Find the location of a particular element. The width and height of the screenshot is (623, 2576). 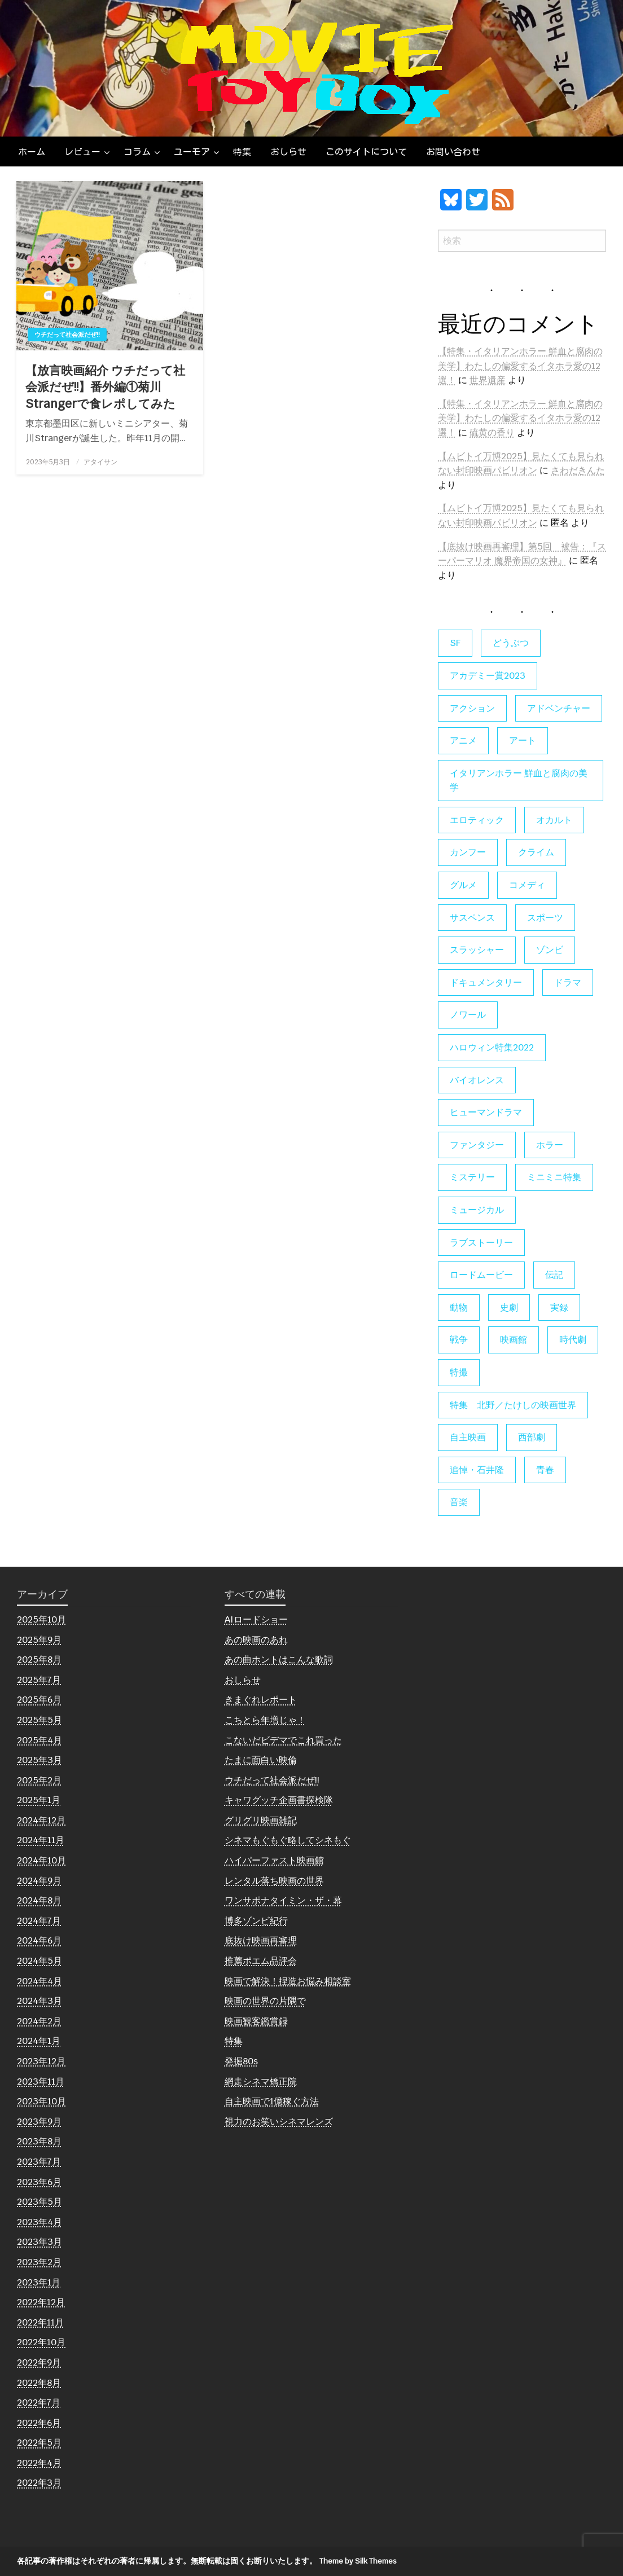

おしらせ is located at coordinates (288, 151).